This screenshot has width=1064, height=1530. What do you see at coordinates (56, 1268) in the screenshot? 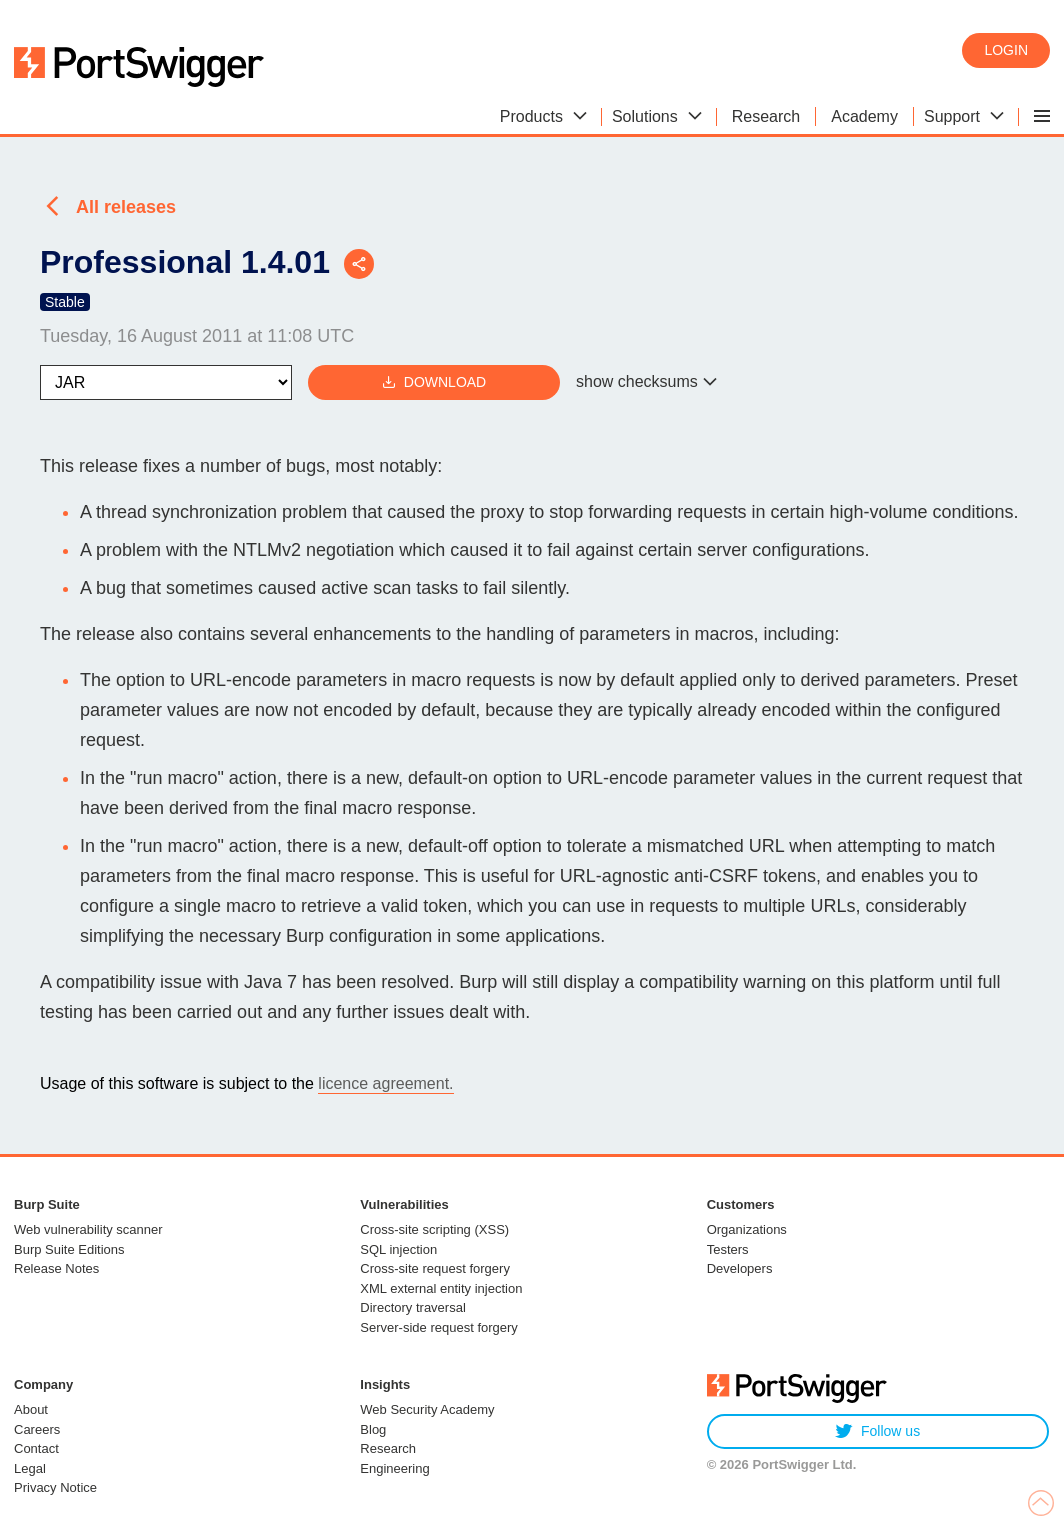
I see `Release Notes` at bounding box center [56, 1268].